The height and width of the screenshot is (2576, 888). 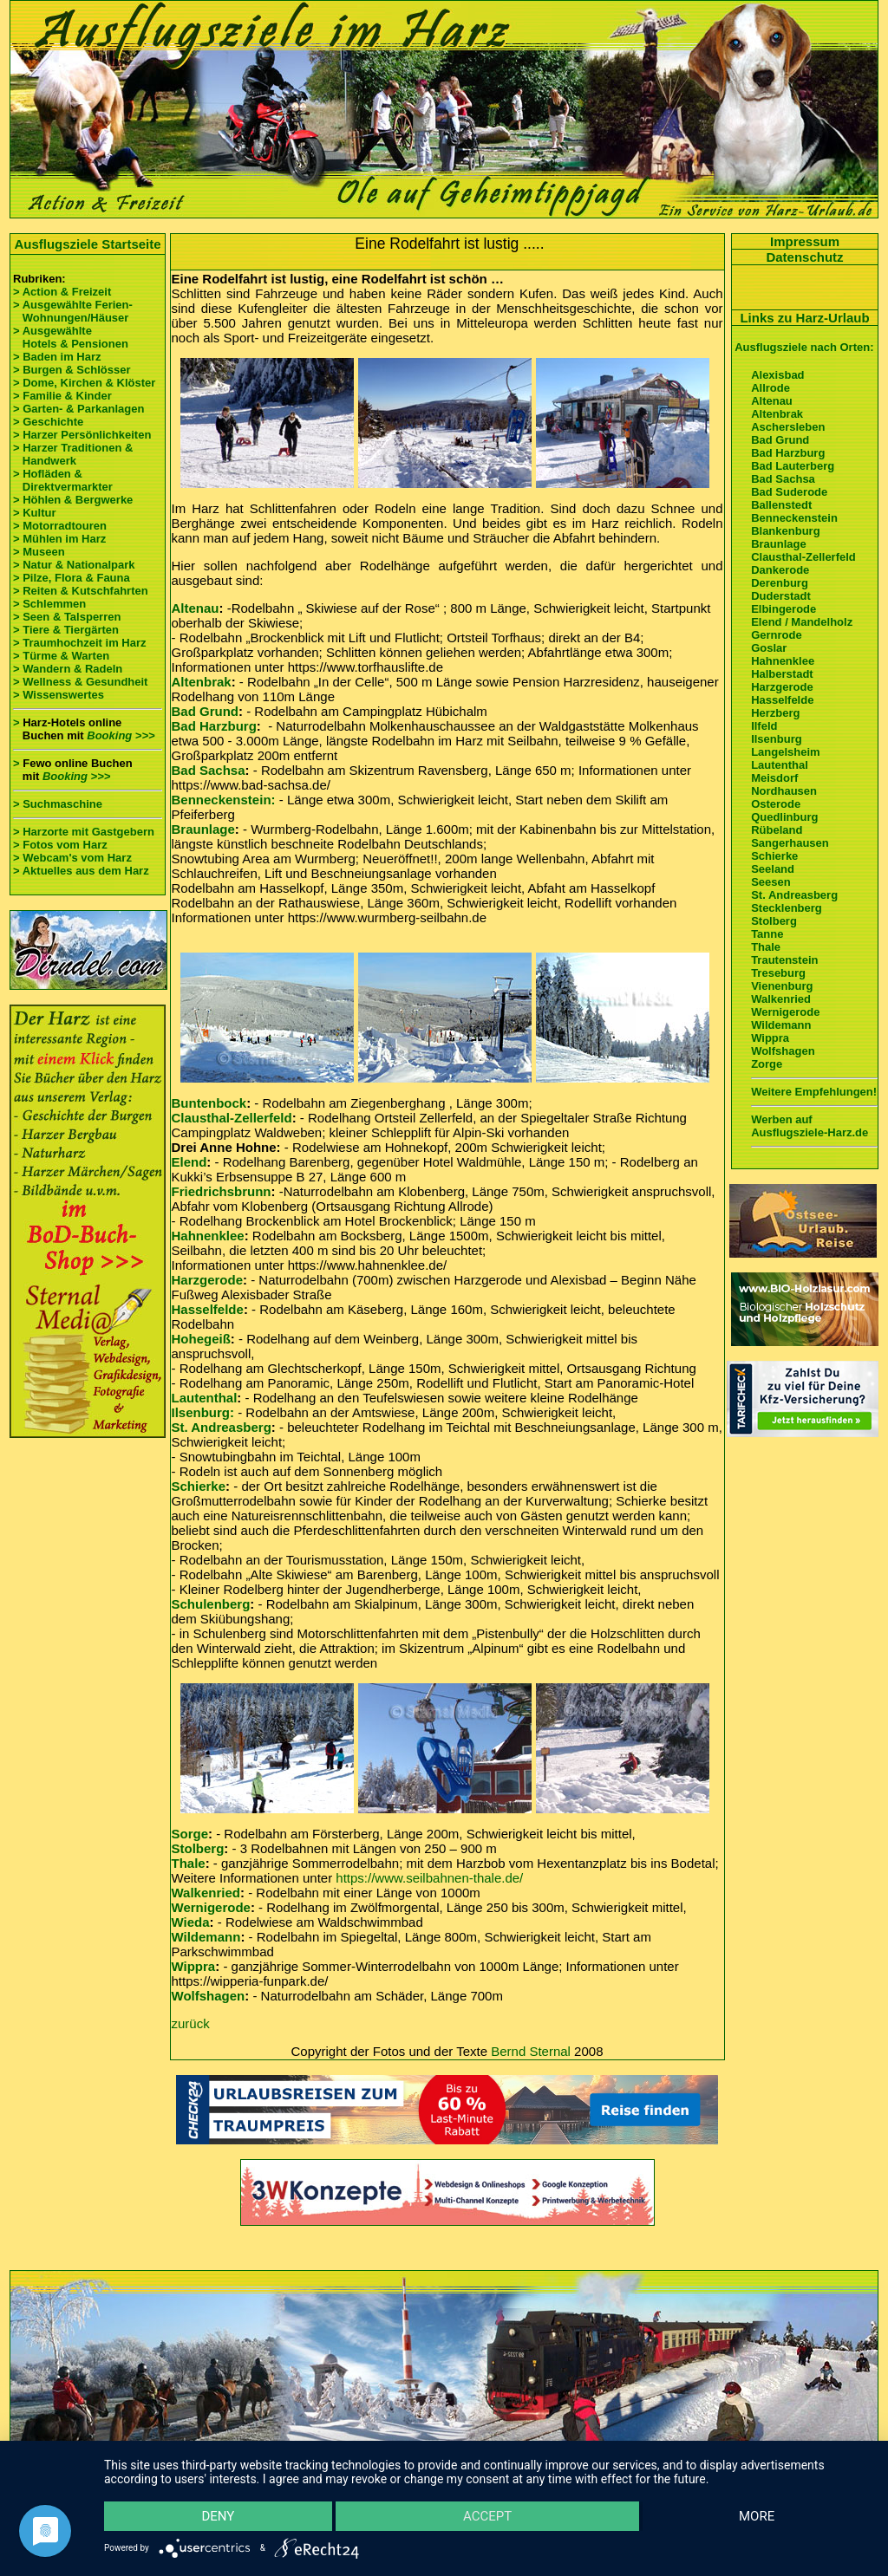 I want to click on > Garten- & Parkanlagen, so click(x=78, y=408).